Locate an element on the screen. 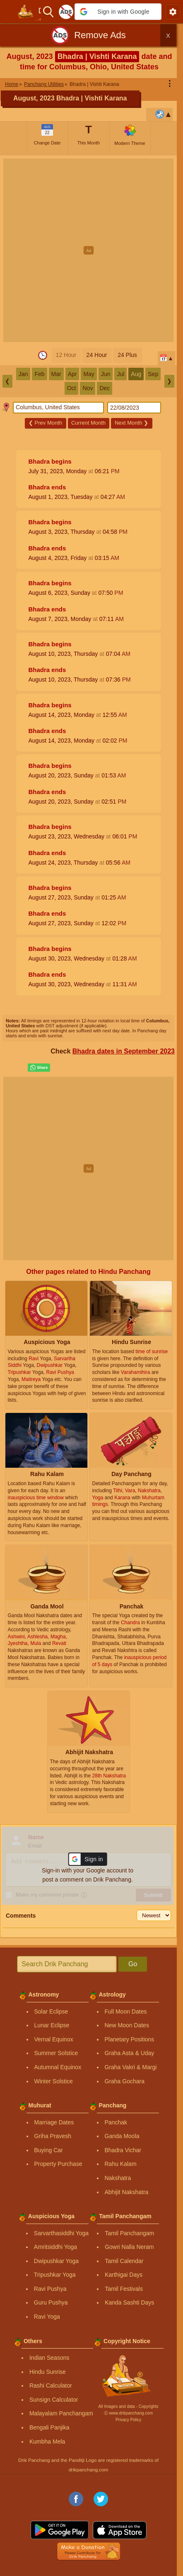 The width and height of the screenshot is (183, 2576). Graha Vakri & Margi is located at coordinates (131, 2067).